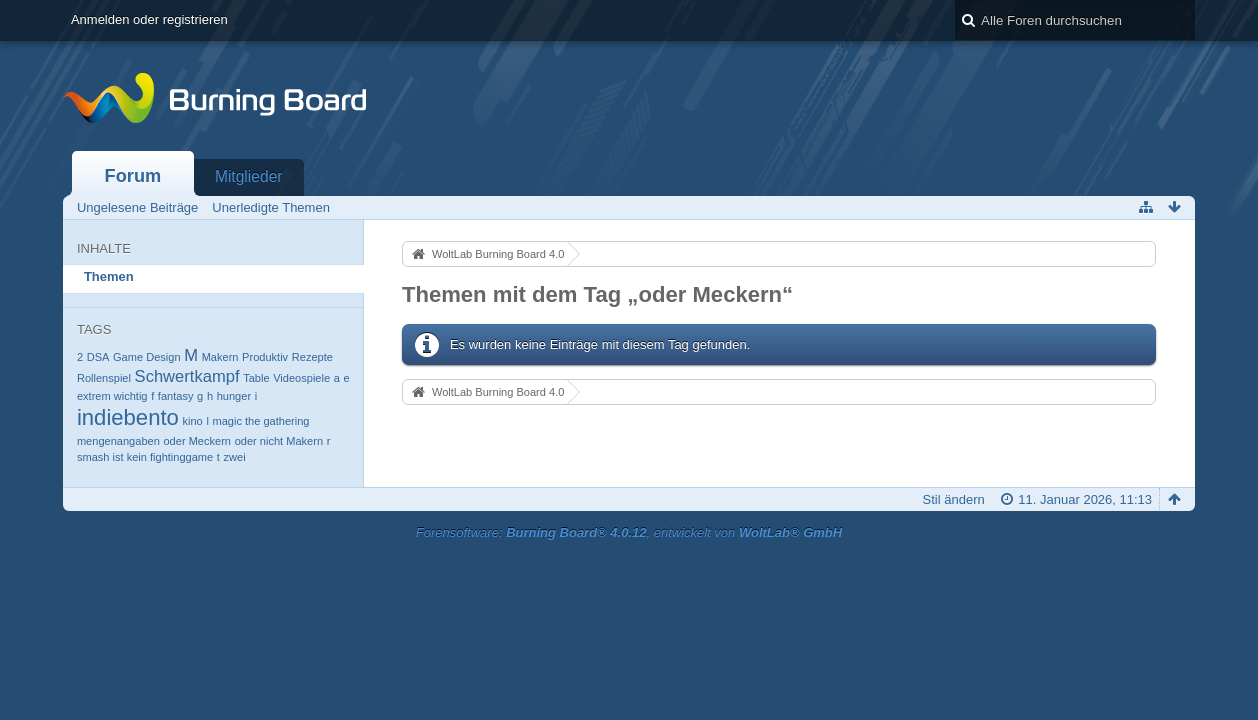 Image resolution: width=1258 pixels, height=720 pixels. What do you see at coordinates (265, 357) in the screenshot?
I see `Produktiv` at bounding box center [265, 357].